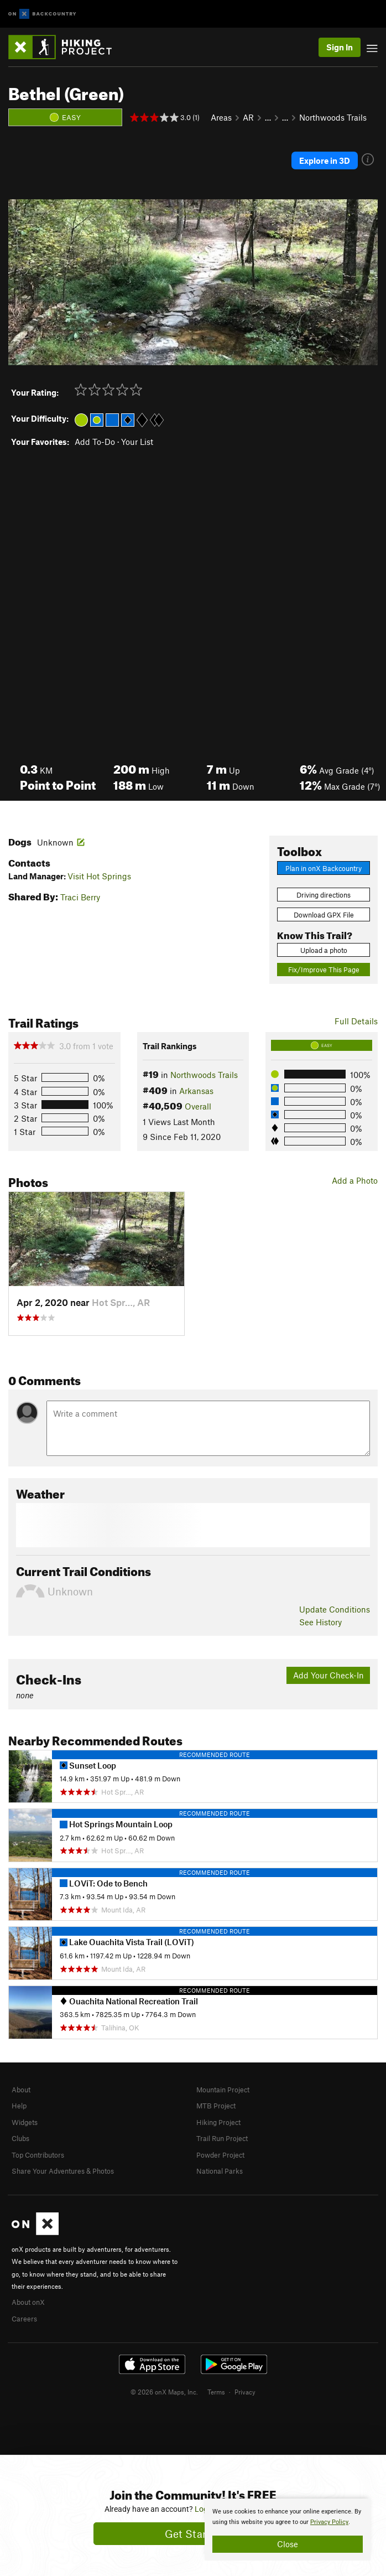 The image size is (386, 2576). Describe the element at coordinates (63, 2170) in the screenshot. I see `Share Your Adventures & Photos` at that location.